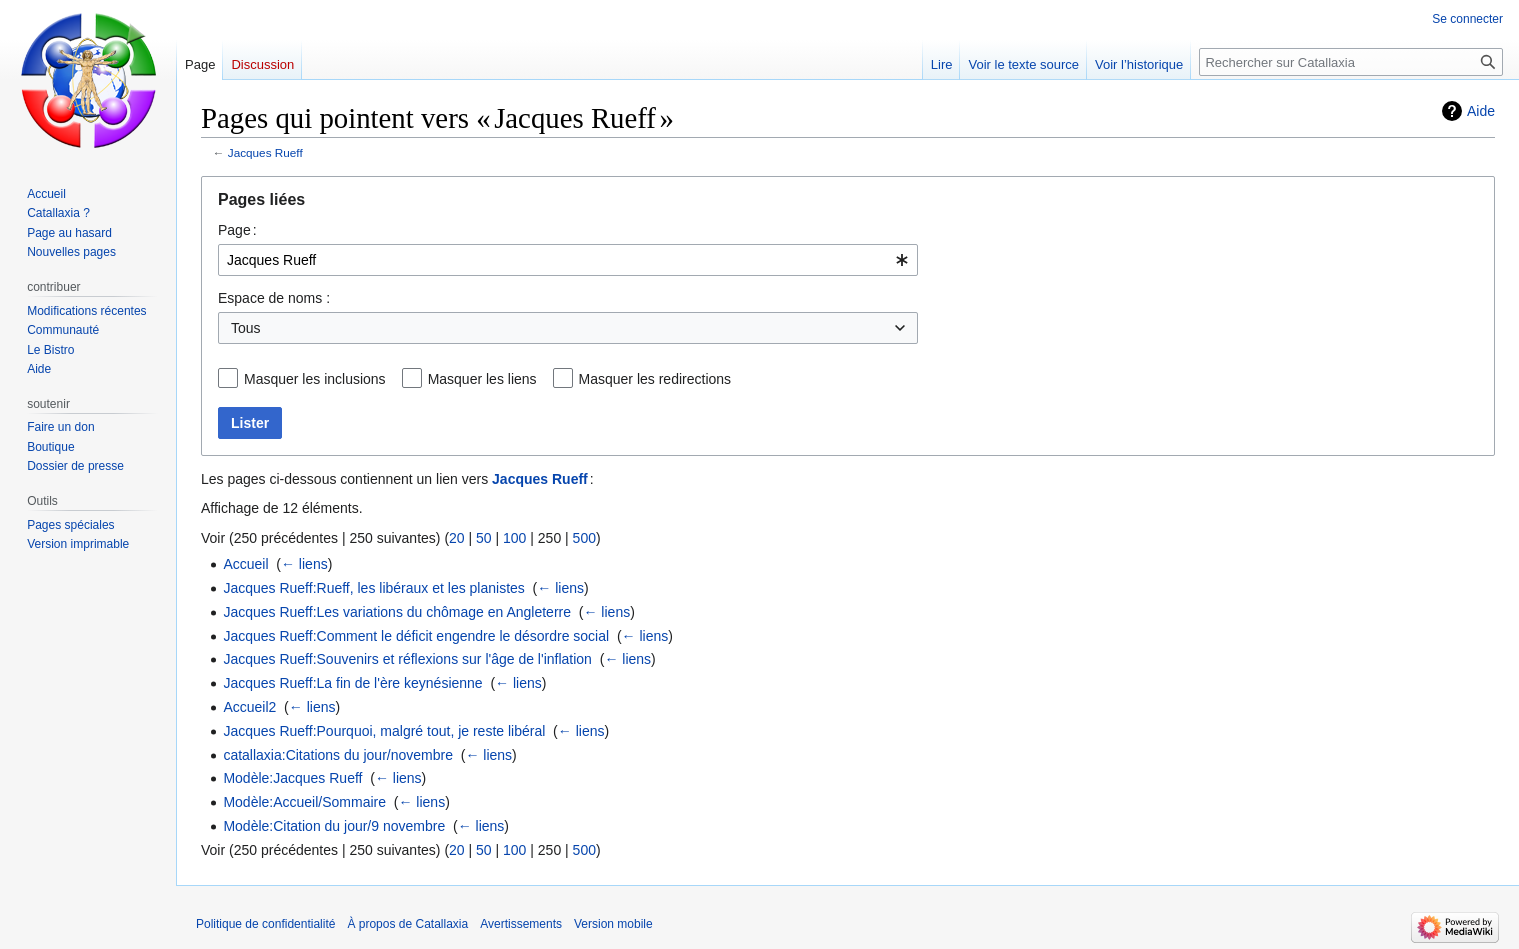  I want to click on Jacques Rueff:Les variations du chômage en Angleterre, so click(397, 612).